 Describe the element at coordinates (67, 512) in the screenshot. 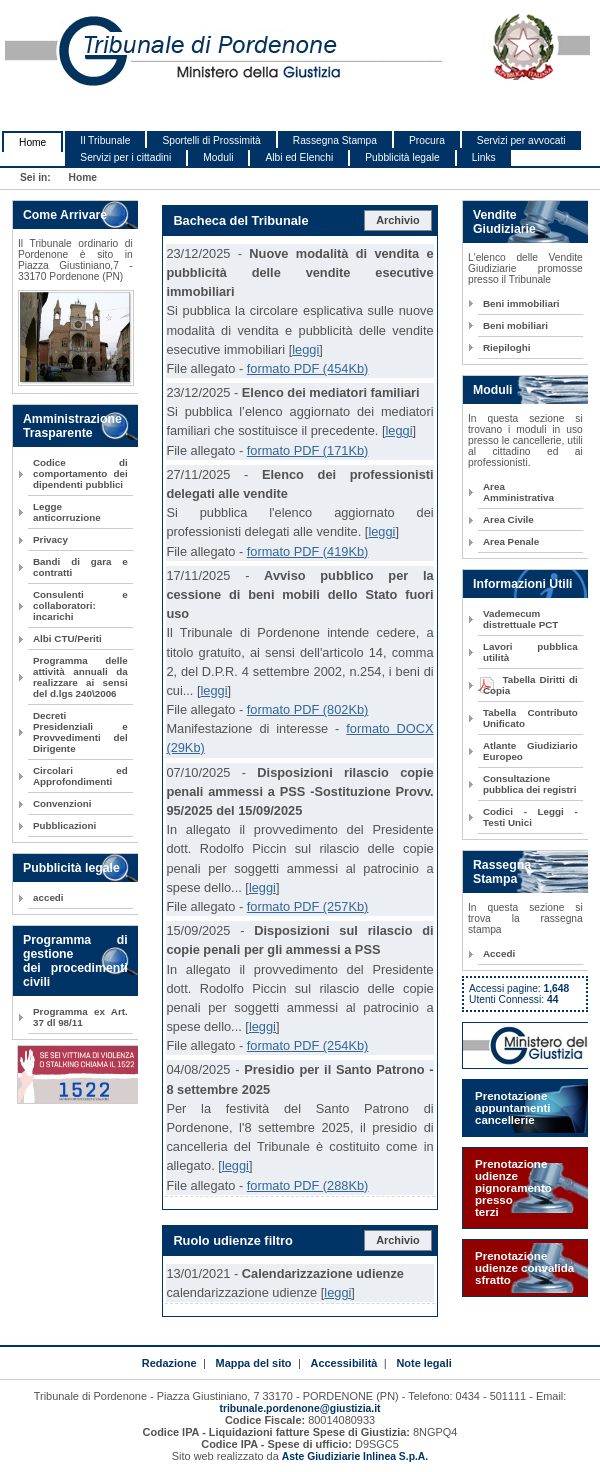

I see `Legge anticorruzione` at that location.